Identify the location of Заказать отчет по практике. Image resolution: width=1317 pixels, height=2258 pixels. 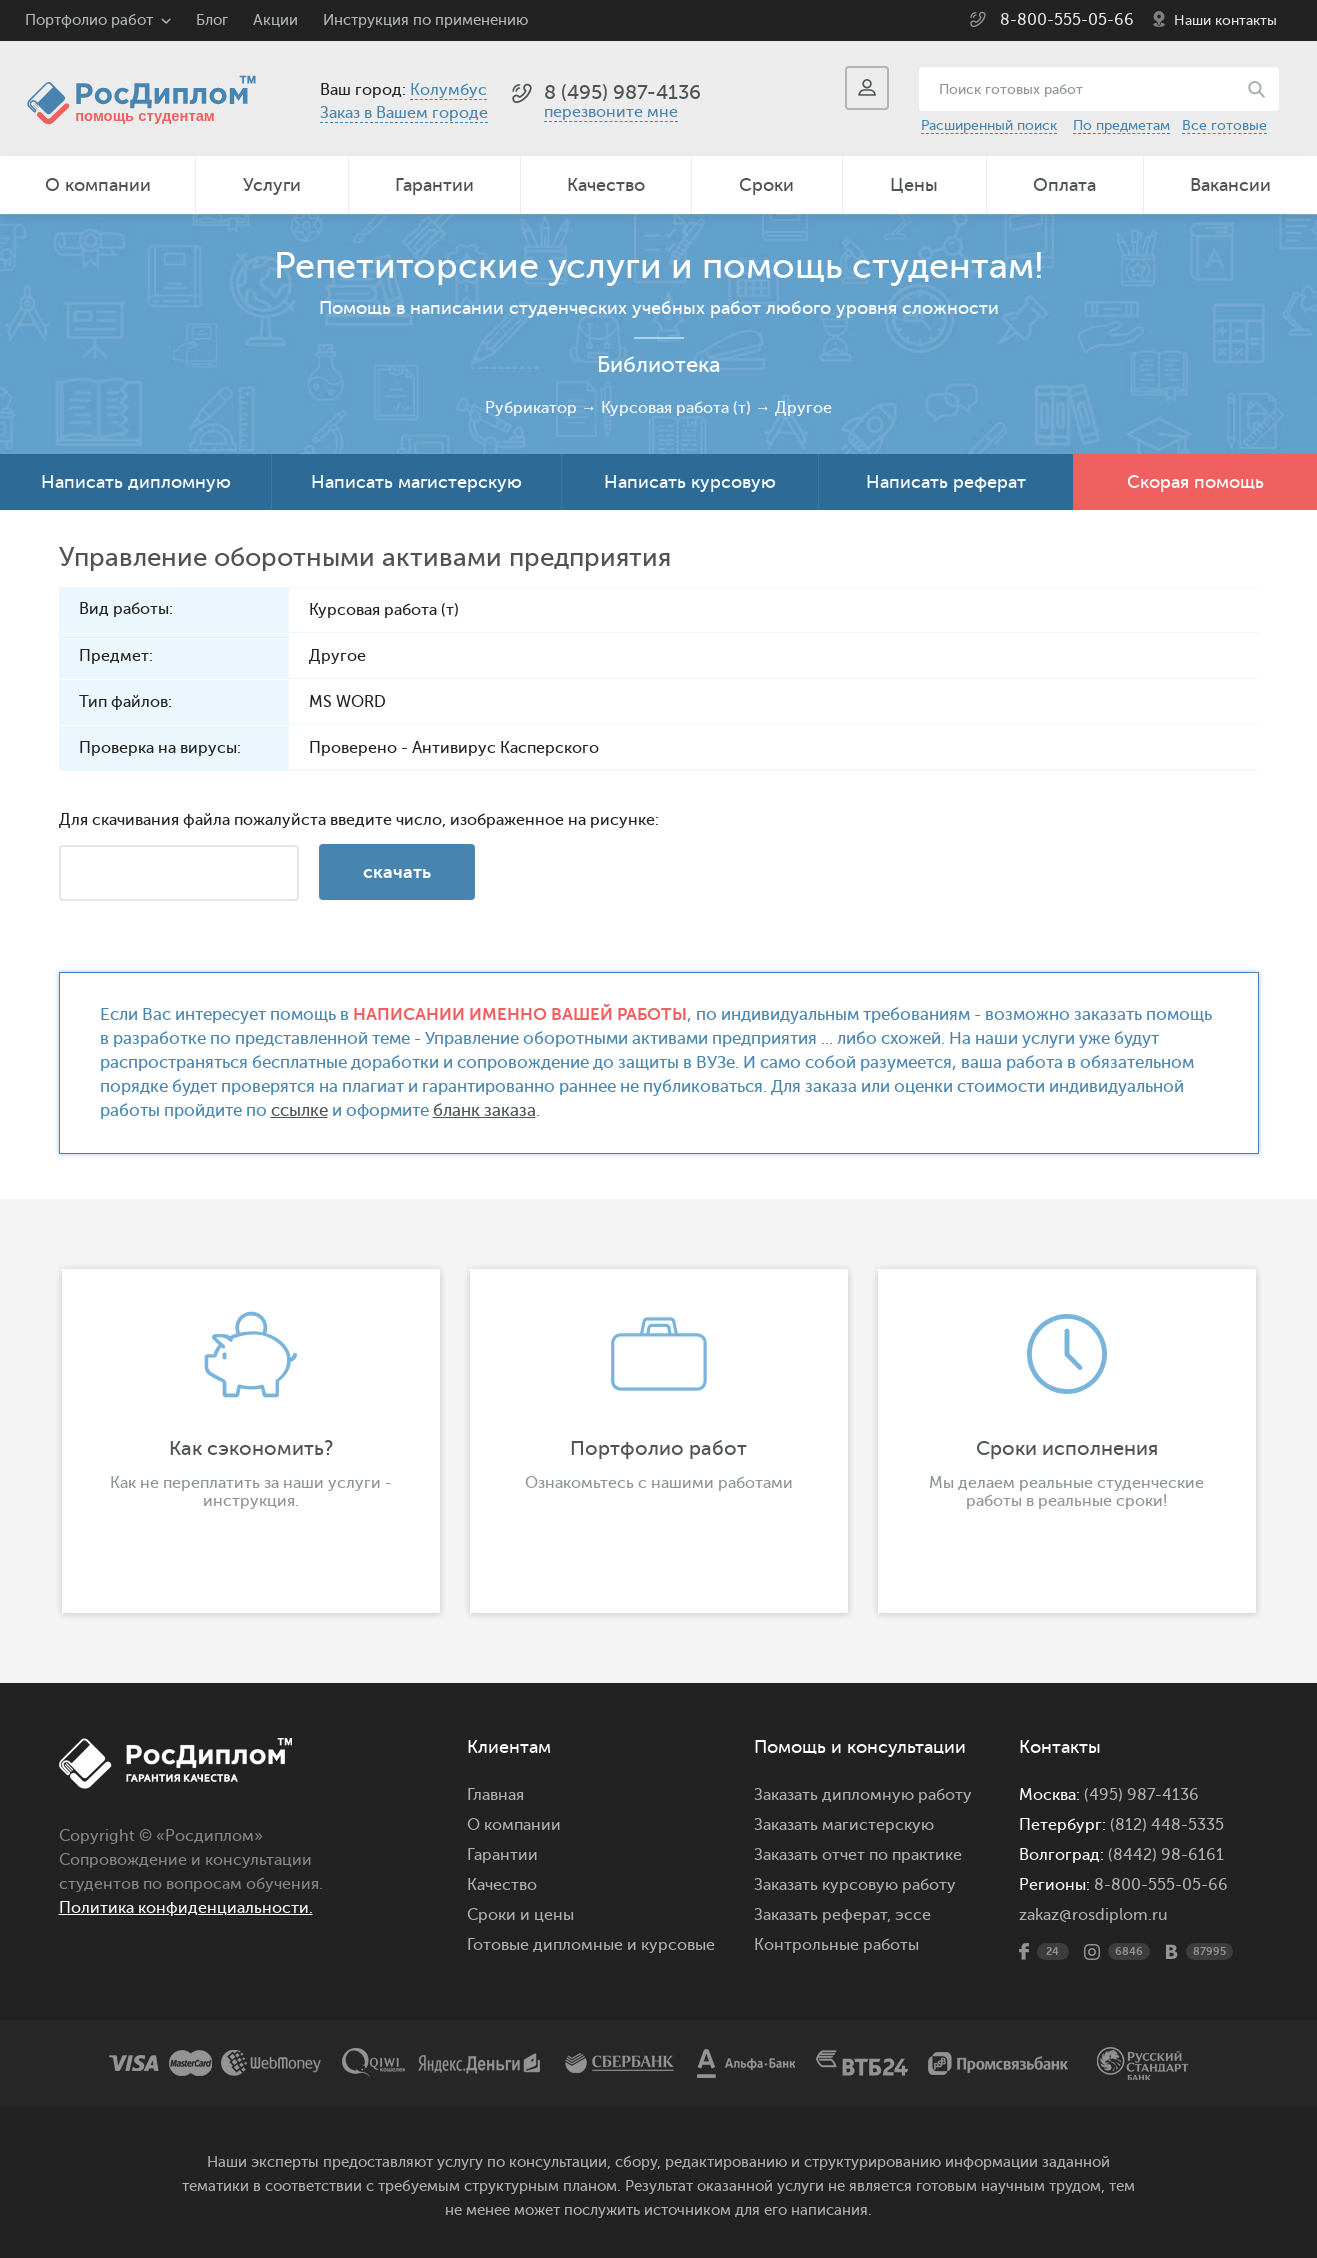
(858, 1855).